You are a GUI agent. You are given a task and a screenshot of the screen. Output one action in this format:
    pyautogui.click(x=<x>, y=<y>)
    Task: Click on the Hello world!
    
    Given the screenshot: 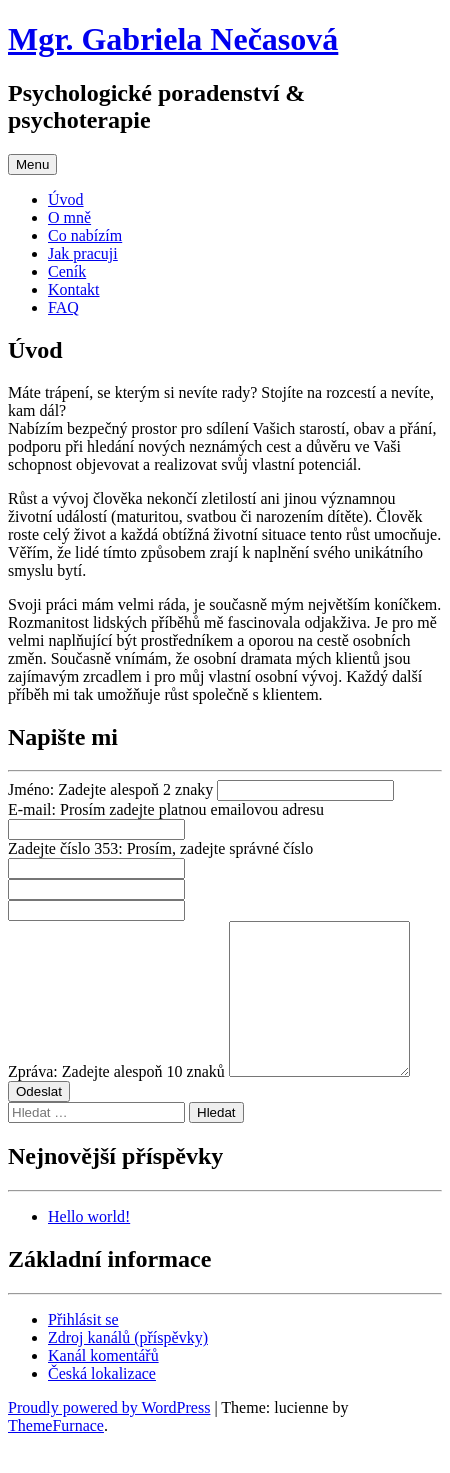 What is the action you would take?
    pyautogui.click(x=89, y=1246)
    